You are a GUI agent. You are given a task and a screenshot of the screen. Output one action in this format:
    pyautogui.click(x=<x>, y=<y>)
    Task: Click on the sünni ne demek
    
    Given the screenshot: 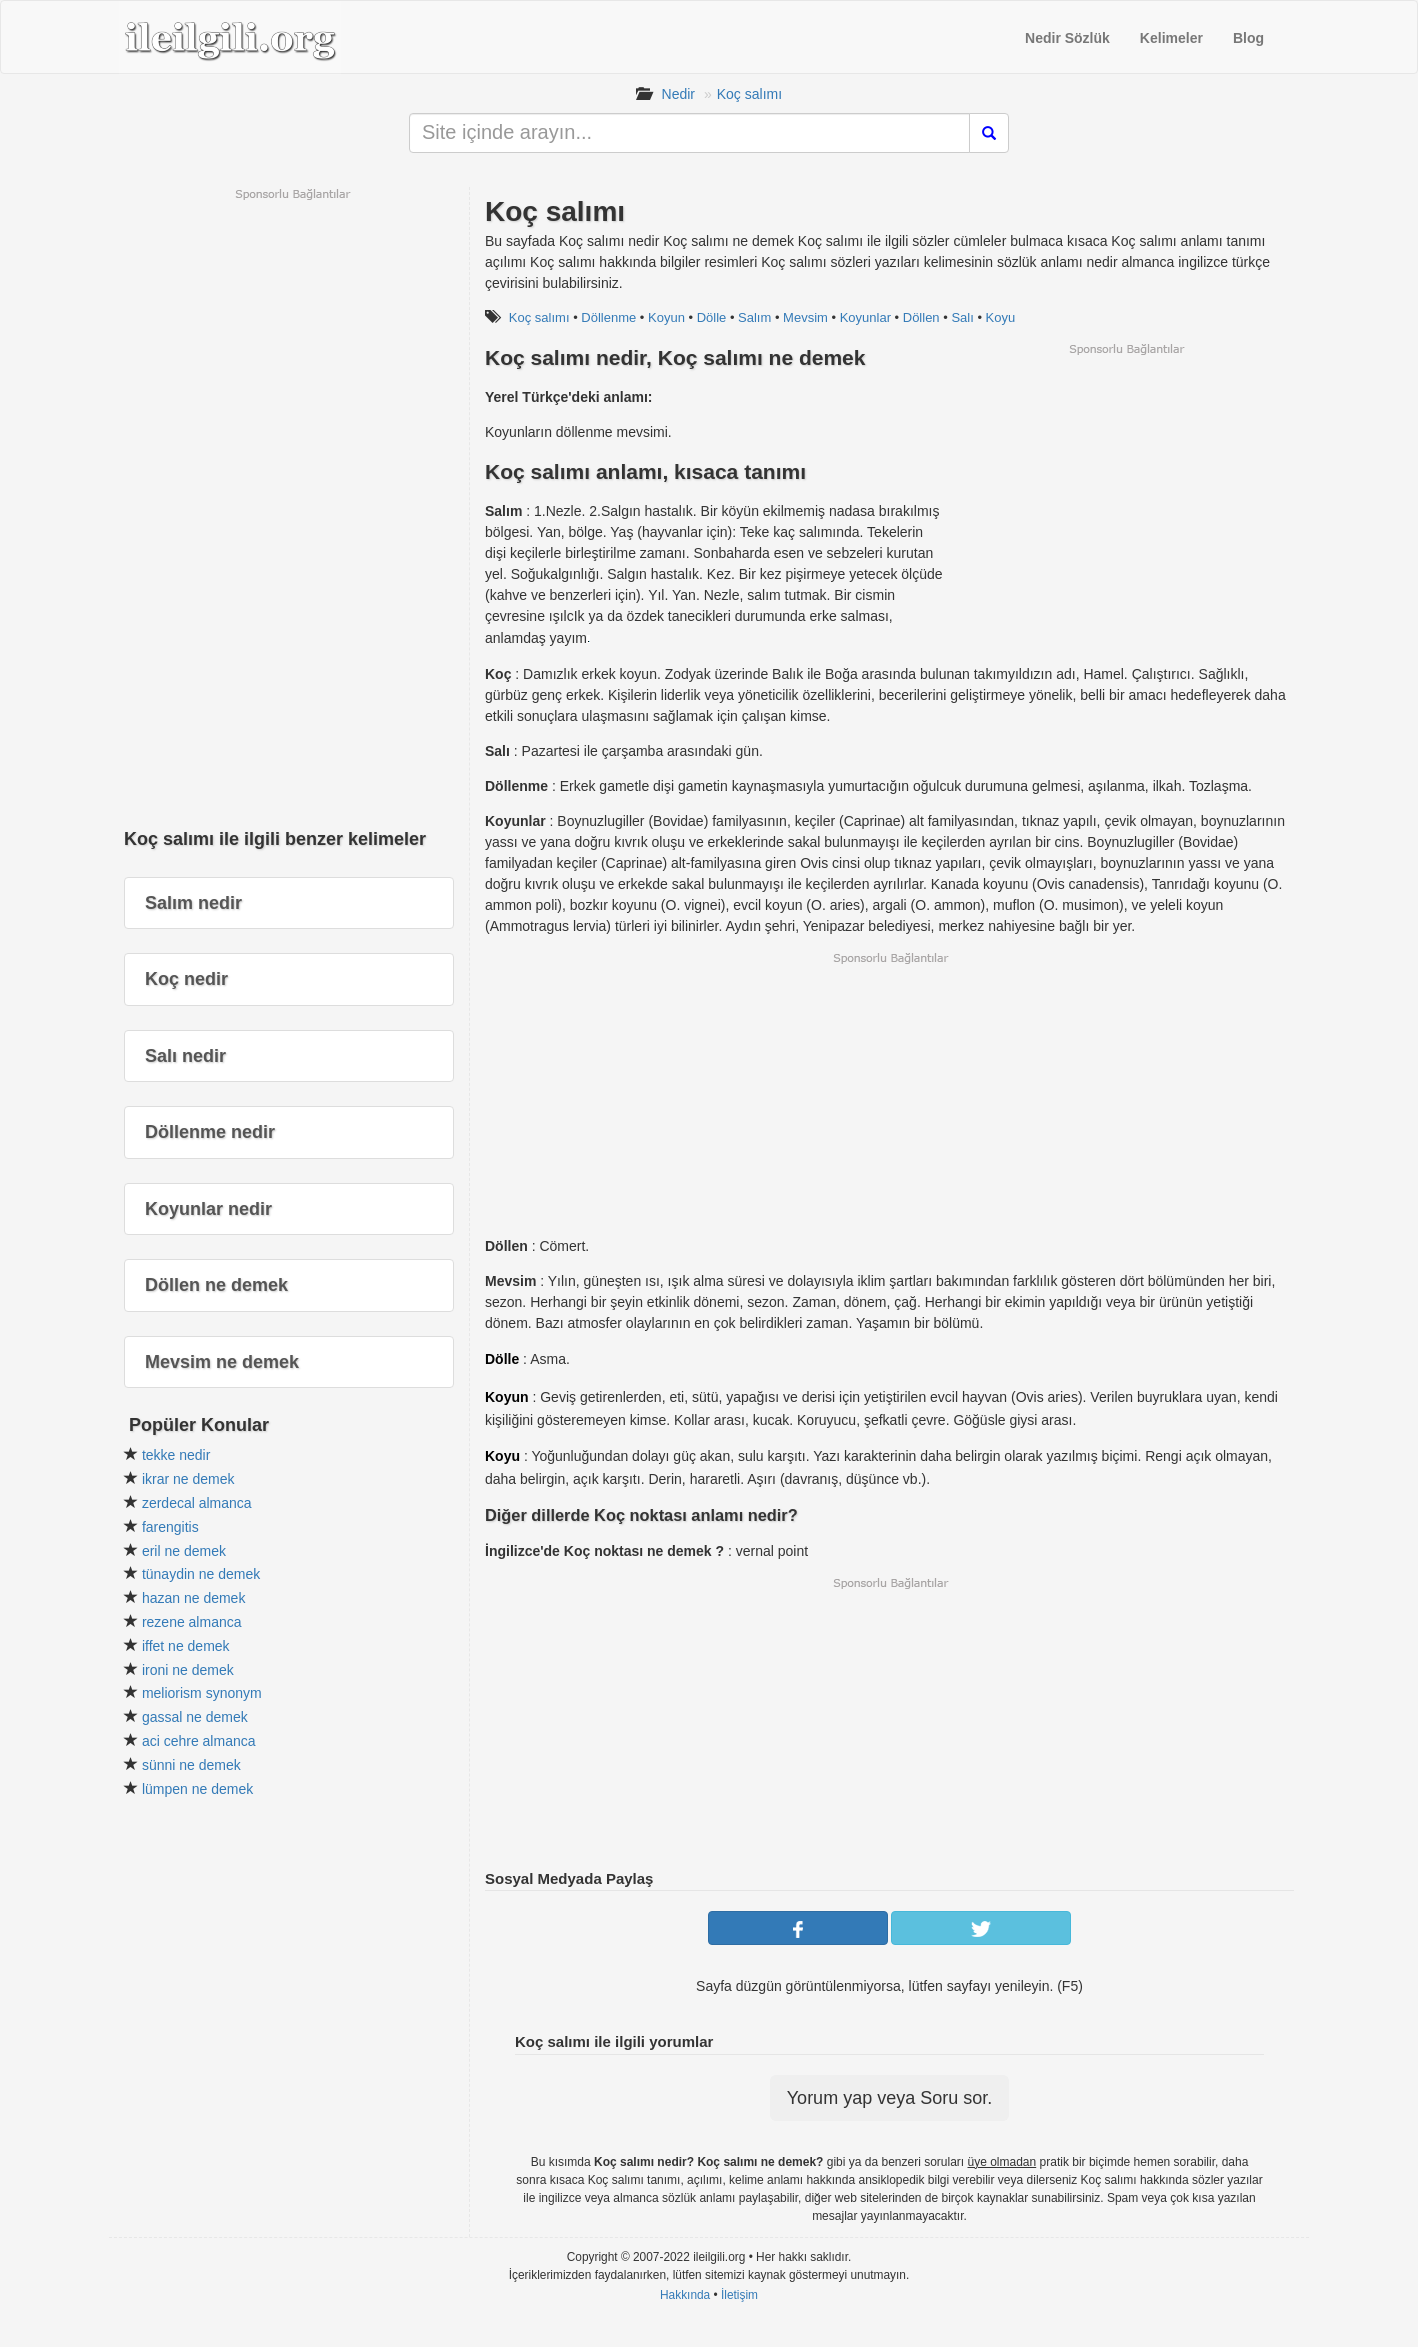 What is the action you would take?
    pyautogui.click(x=191, y=1765)
    